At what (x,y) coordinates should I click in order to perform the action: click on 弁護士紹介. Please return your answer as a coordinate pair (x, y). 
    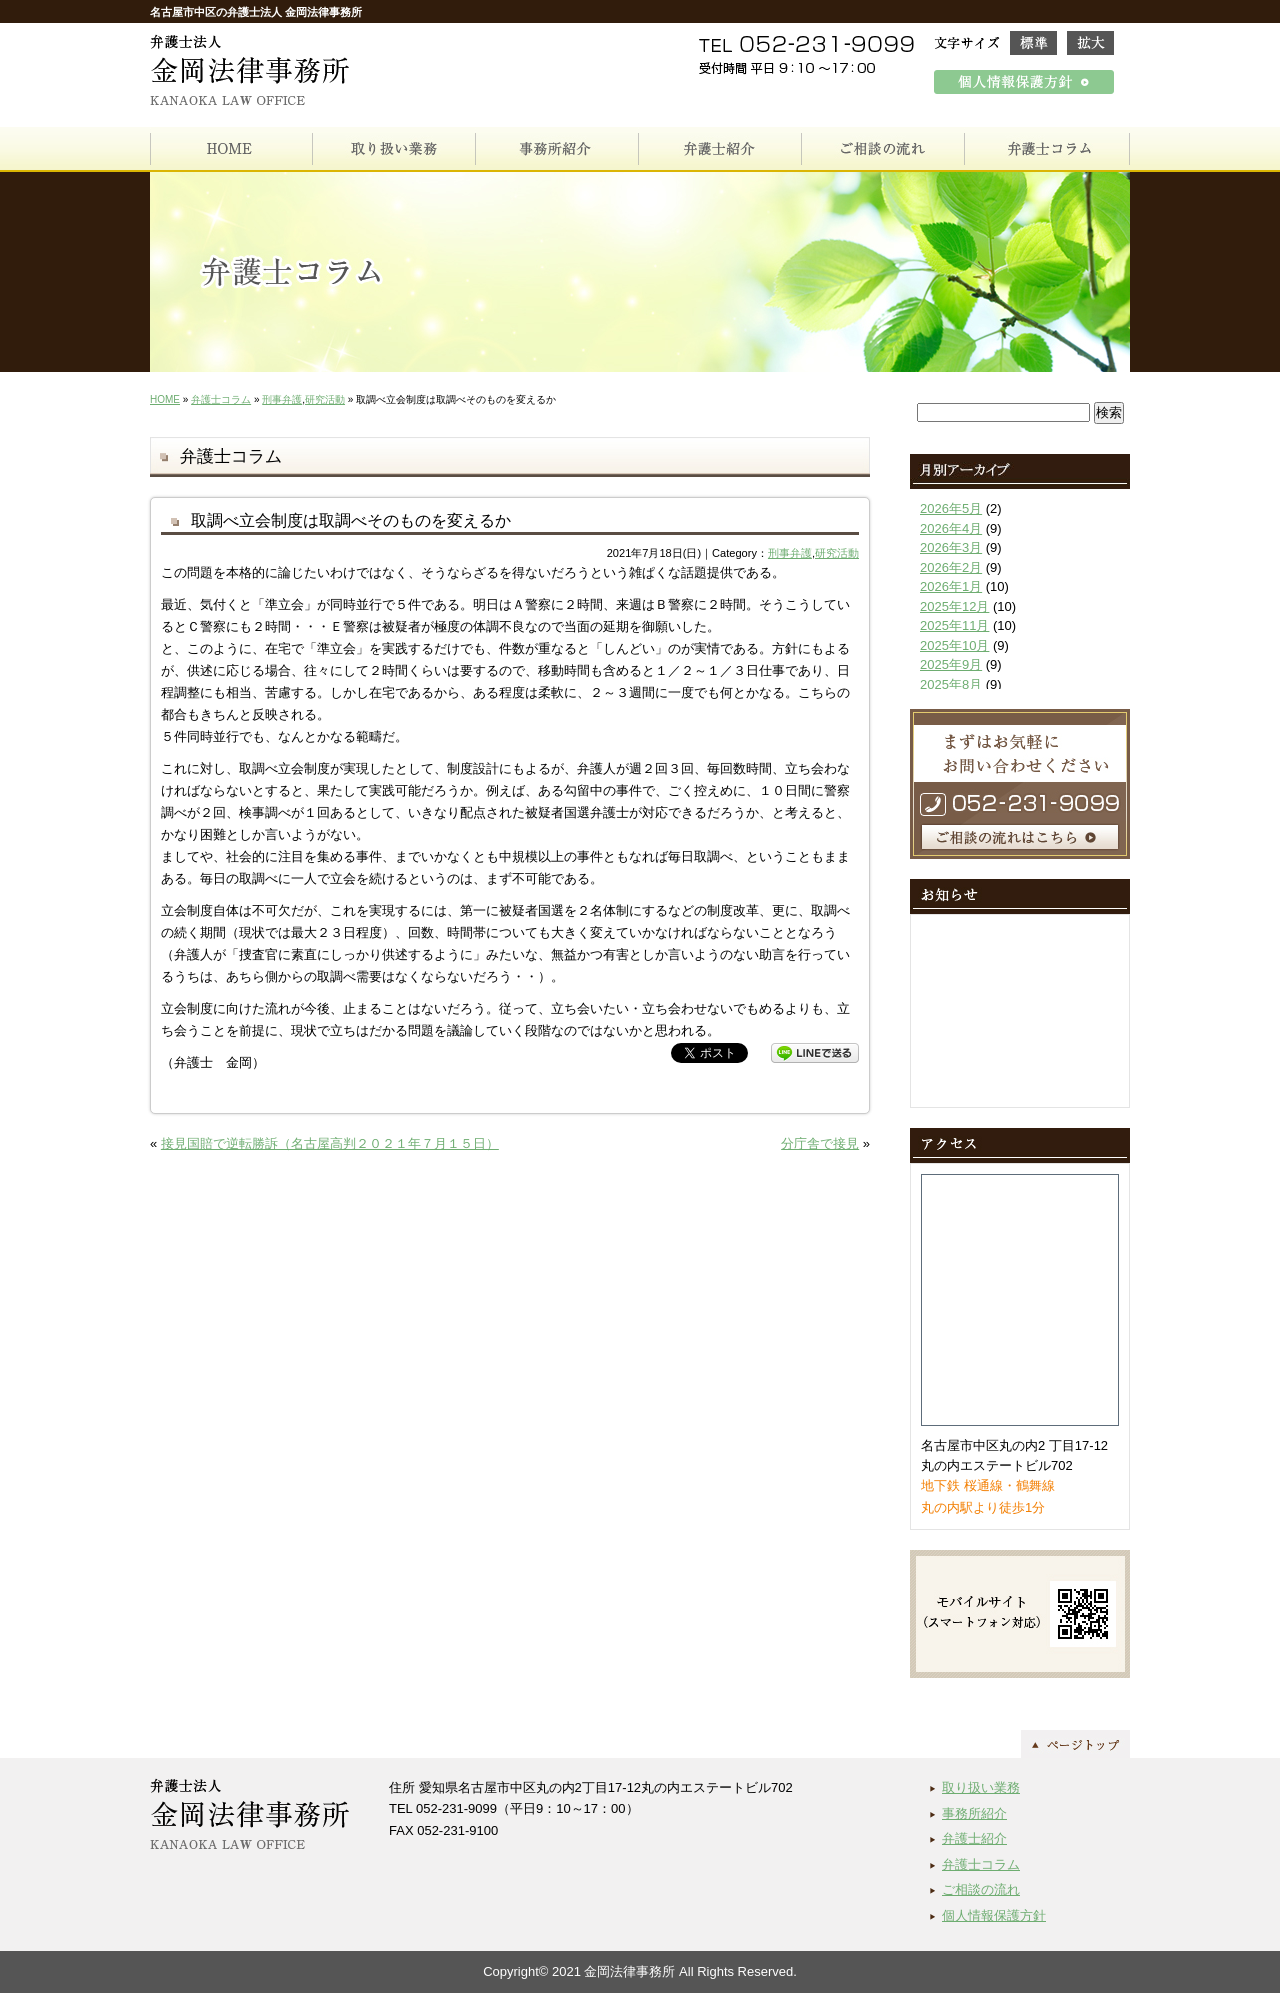
    Looking at the image, I should click on (974, 1838).